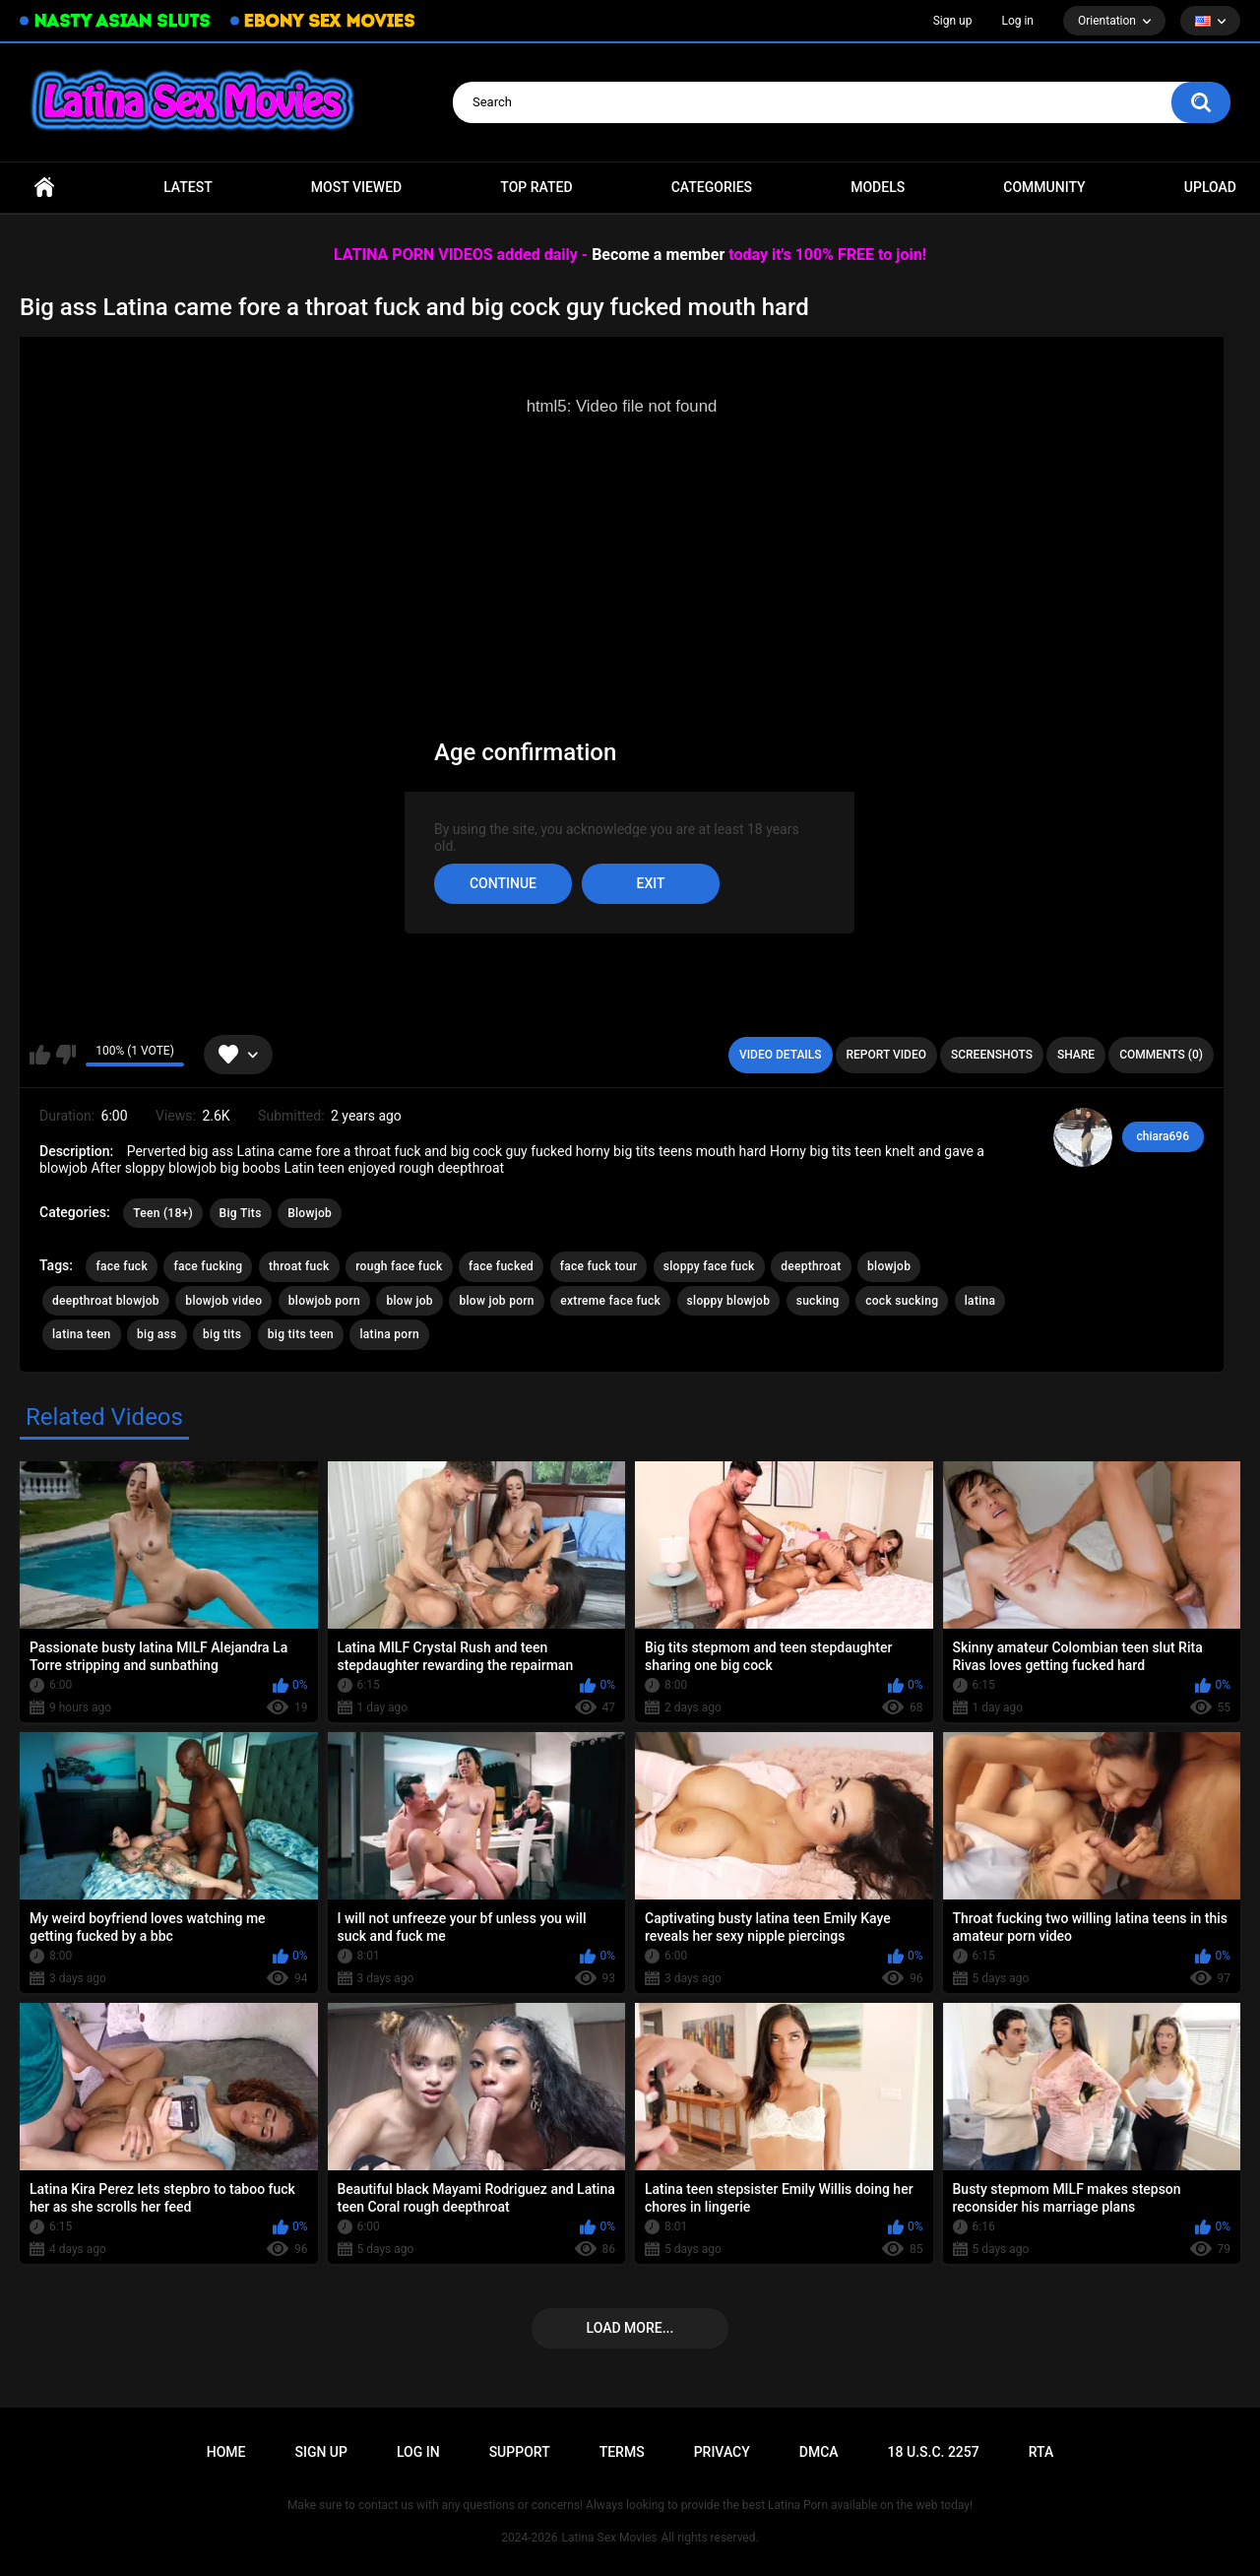 Image resolution: width=1260 pixels, height=2576 pixels. I want to click on Become a member, so click(658, 254).